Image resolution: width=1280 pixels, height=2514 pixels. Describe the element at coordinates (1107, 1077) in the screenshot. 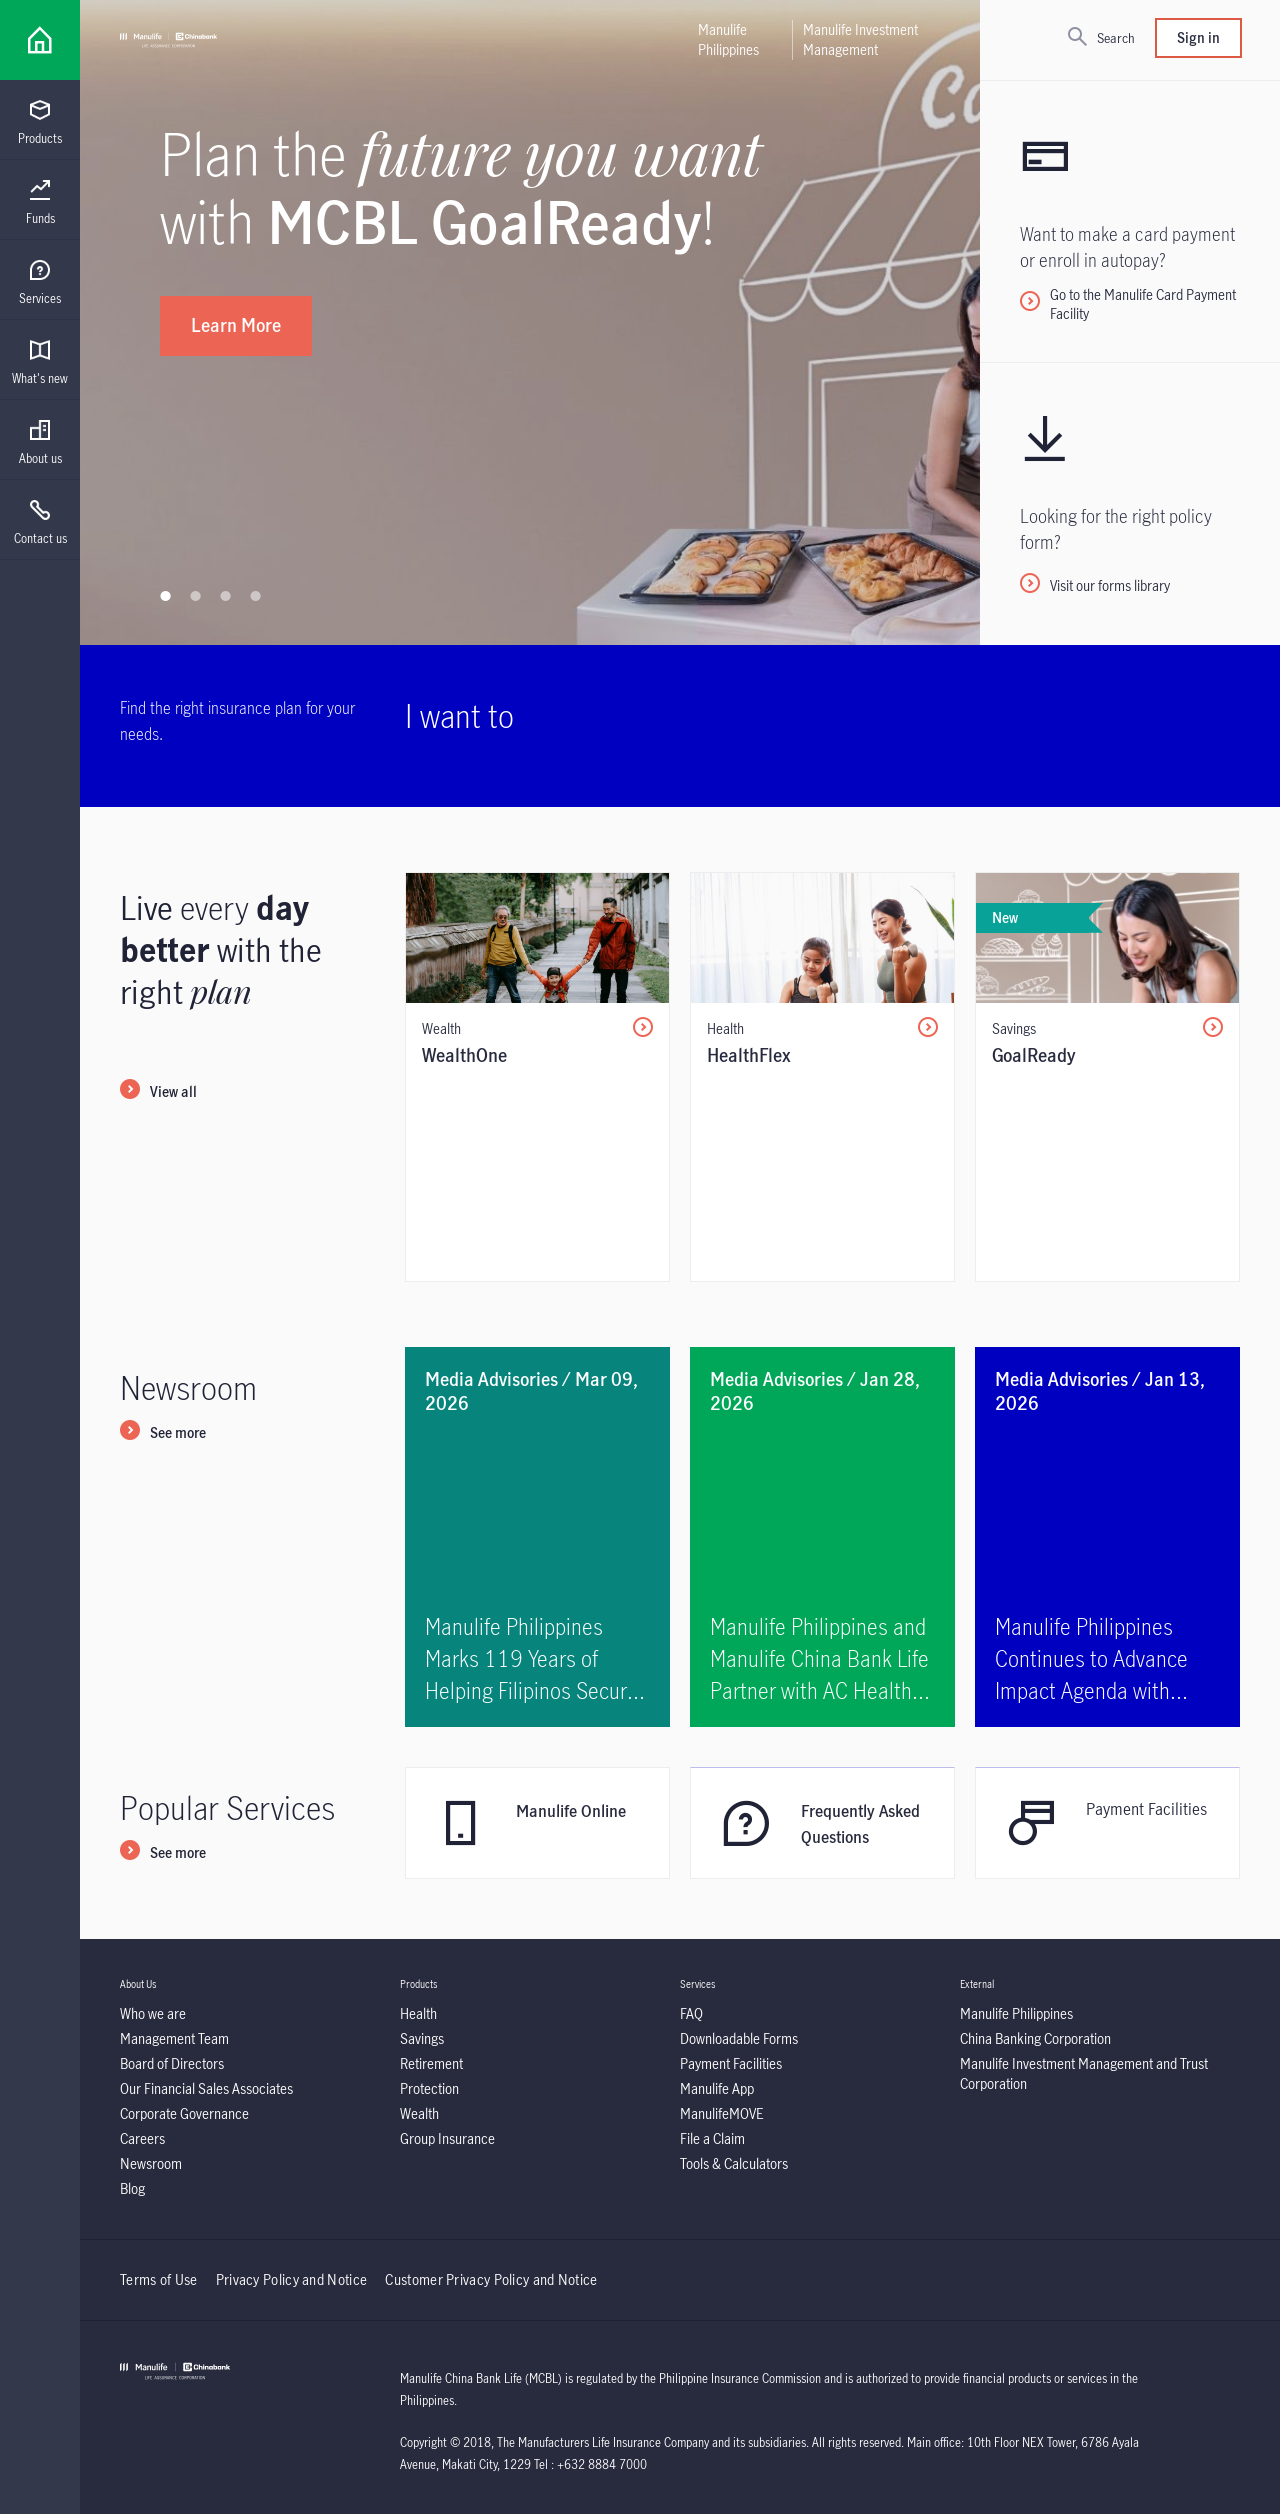

I see `[/content/insurance/mcbl/en/individual/products/savings/goal-ready.html]` at that location.